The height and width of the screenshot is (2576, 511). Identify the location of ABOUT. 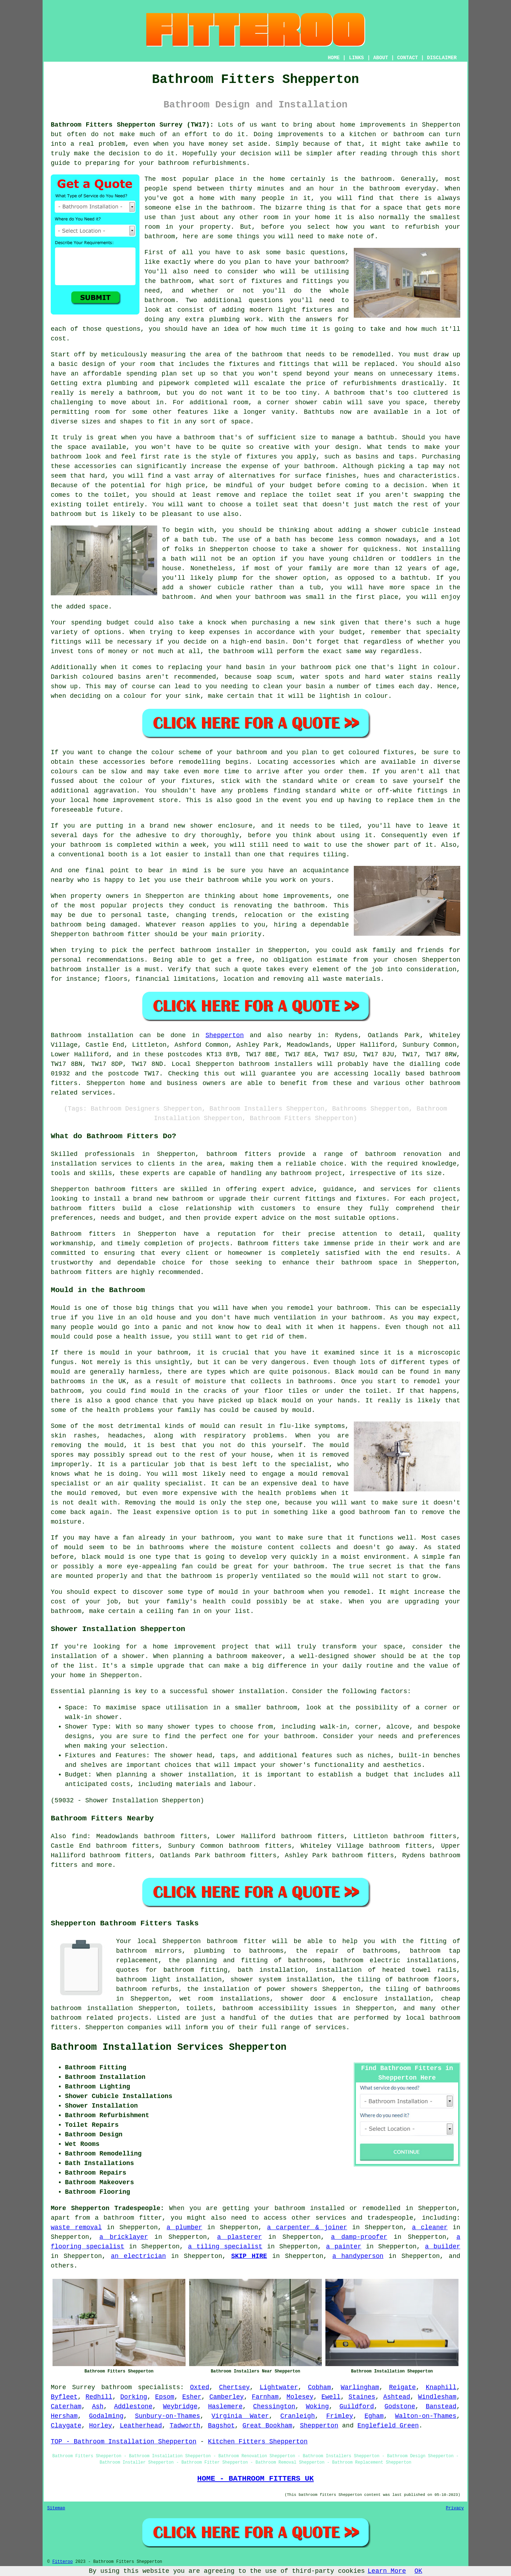
(380, 58).